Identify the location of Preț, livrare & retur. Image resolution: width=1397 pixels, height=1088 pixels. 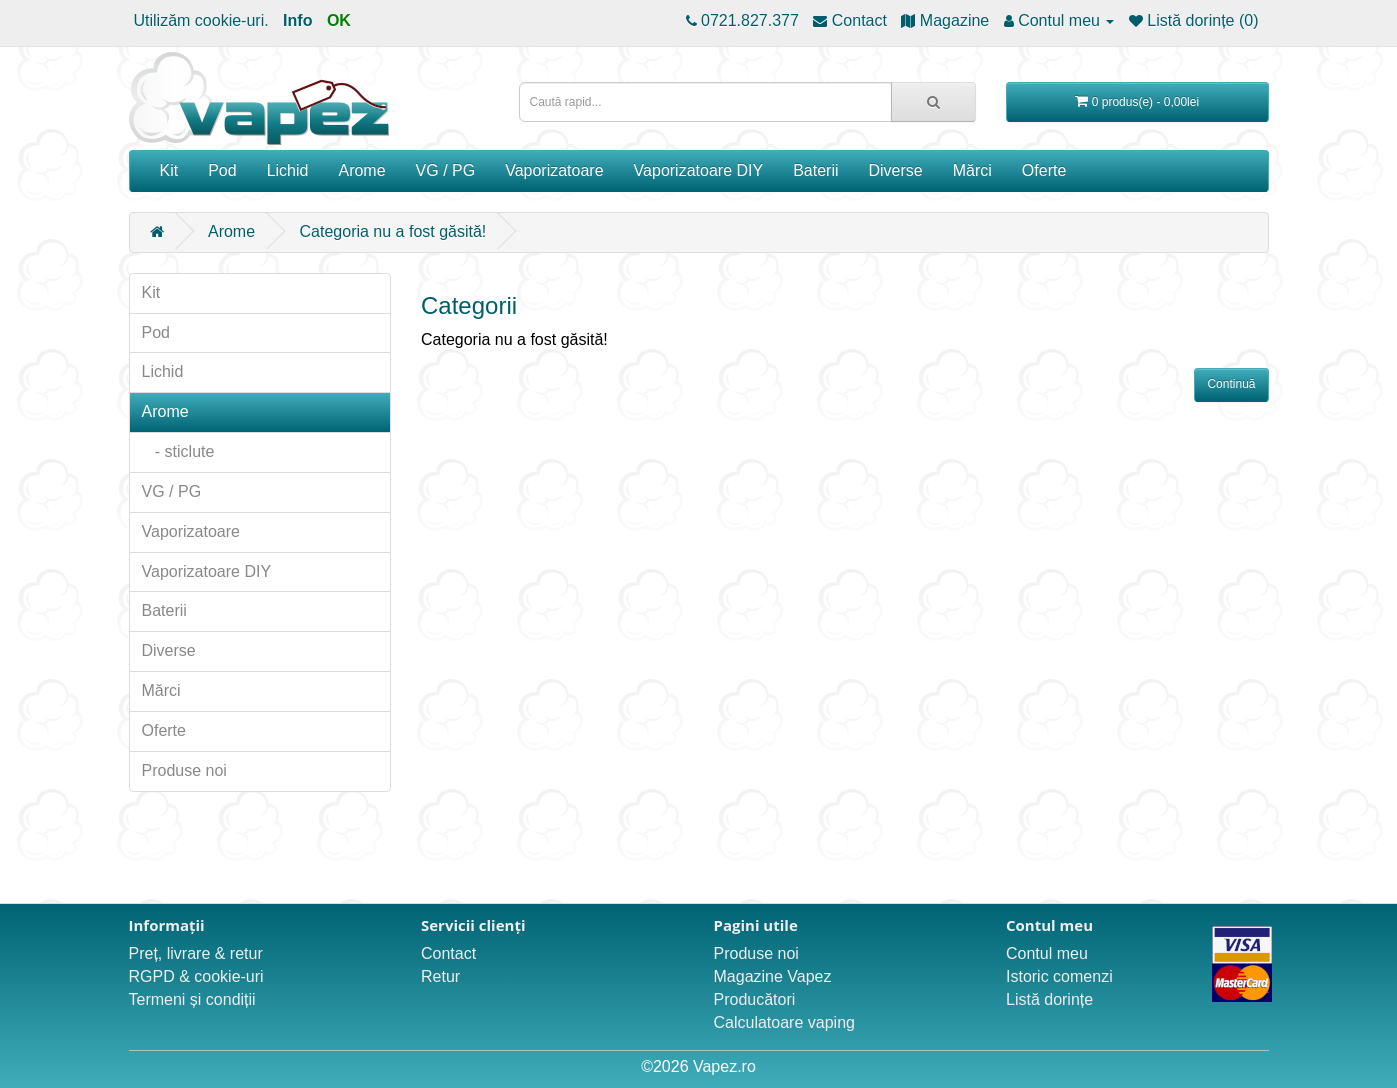
(196, 953).